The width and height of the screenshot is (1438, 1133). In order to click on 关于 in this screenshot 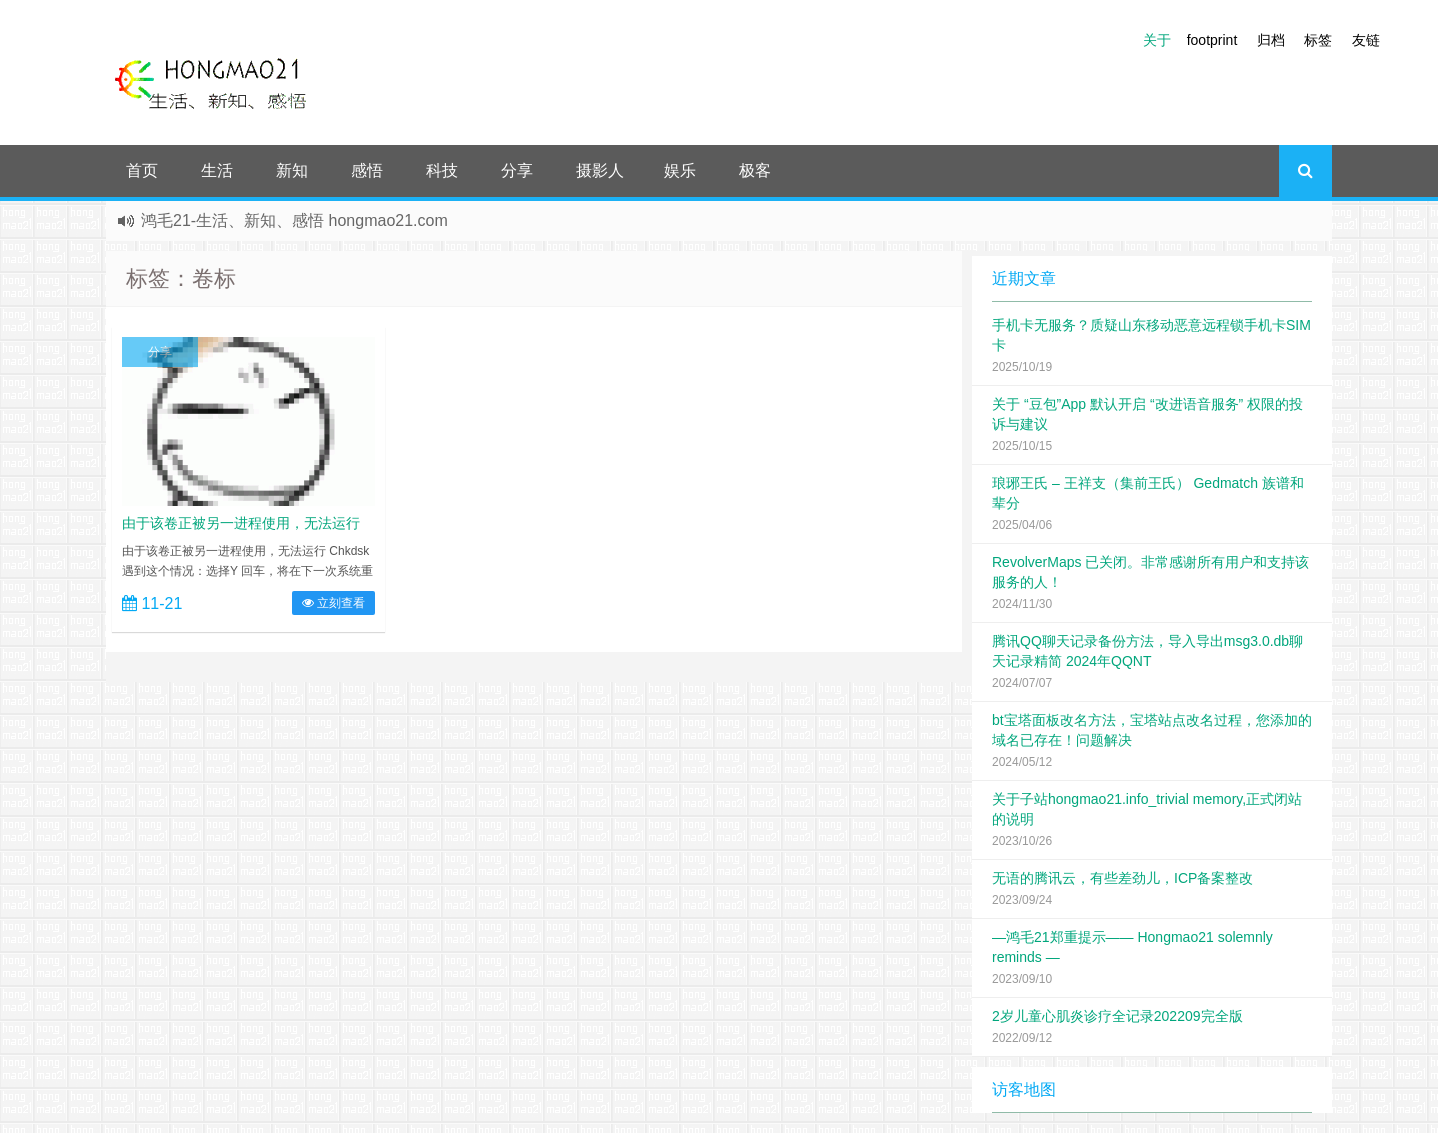, I will do `click(1157, 40)`.